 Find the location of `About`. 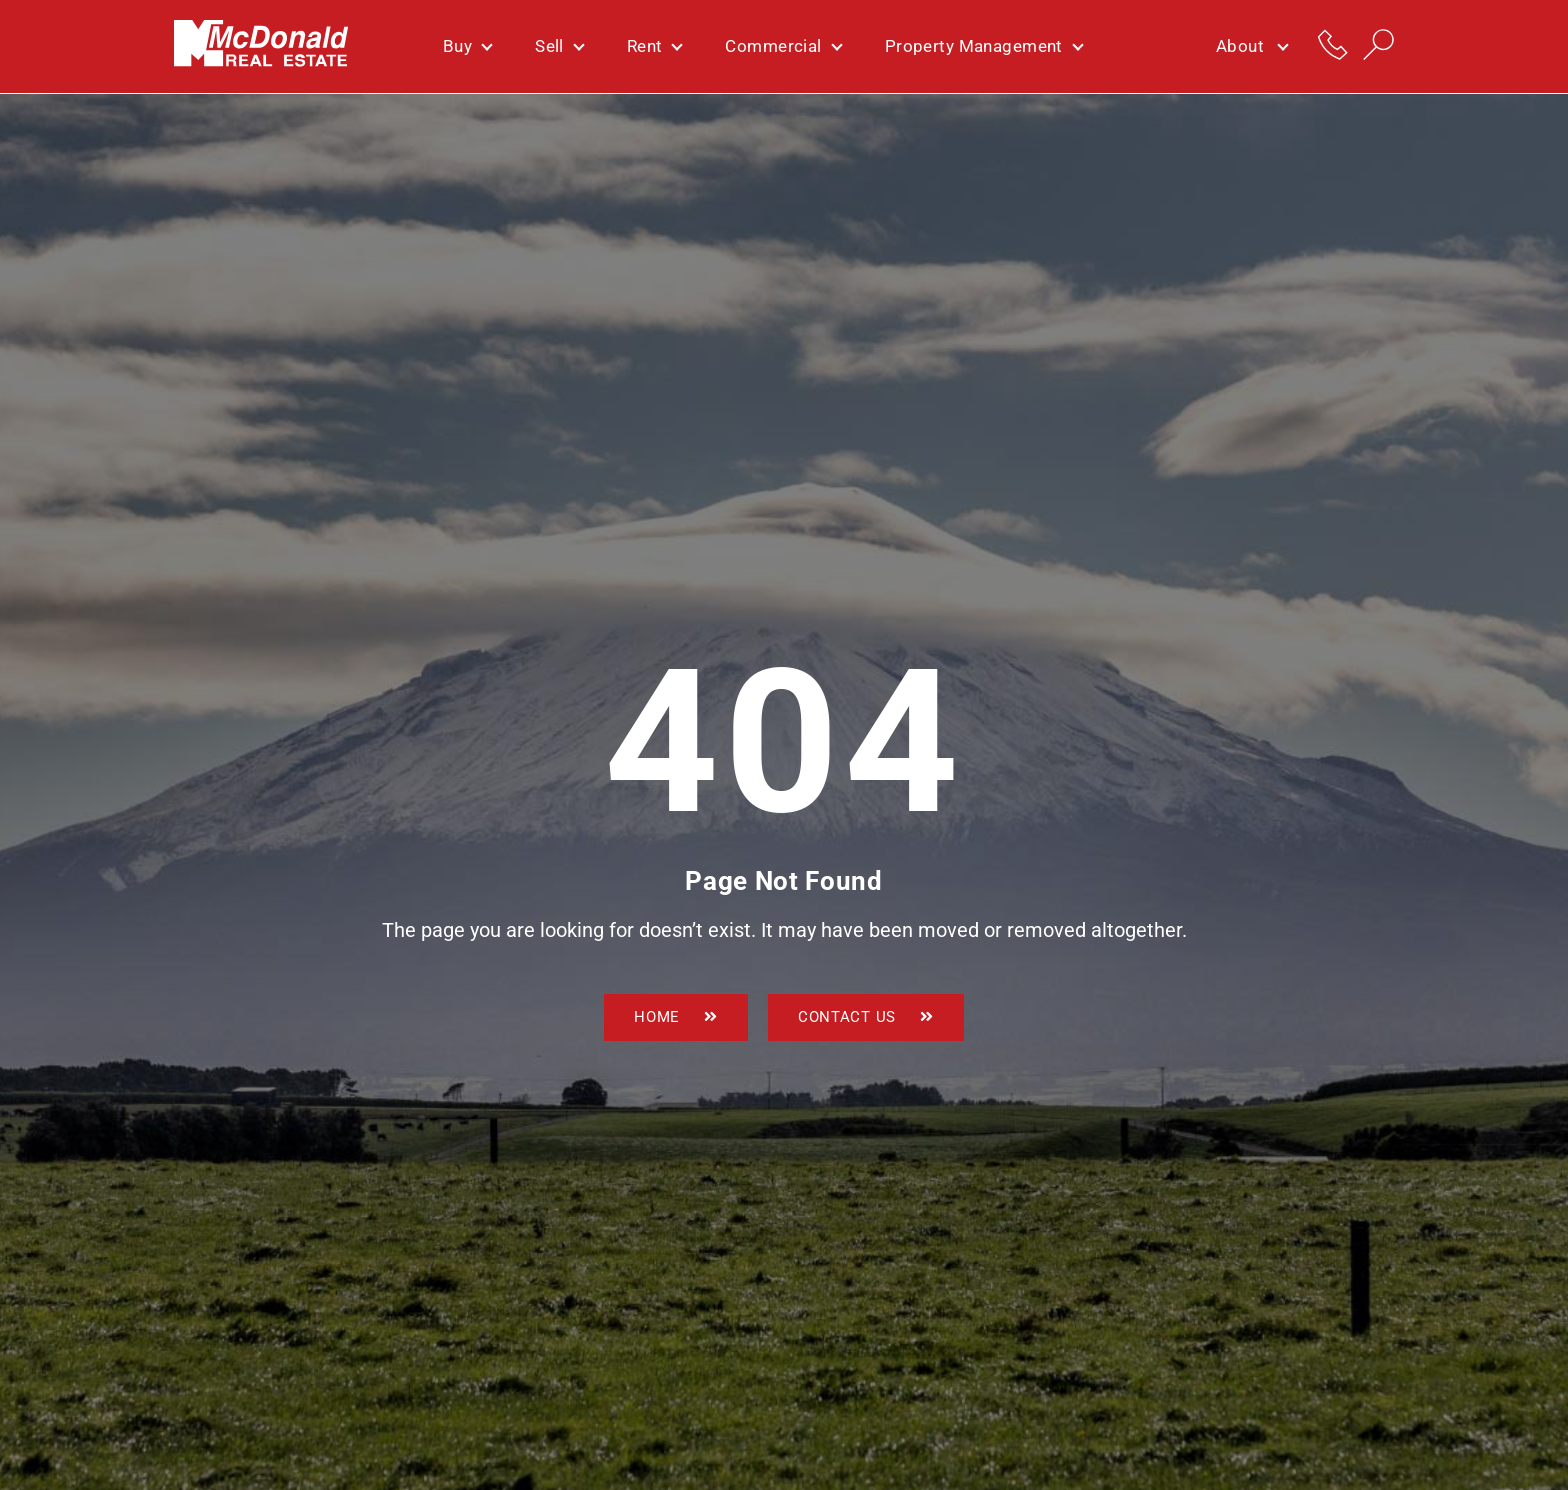

About is located at coordinates (1251, 47).